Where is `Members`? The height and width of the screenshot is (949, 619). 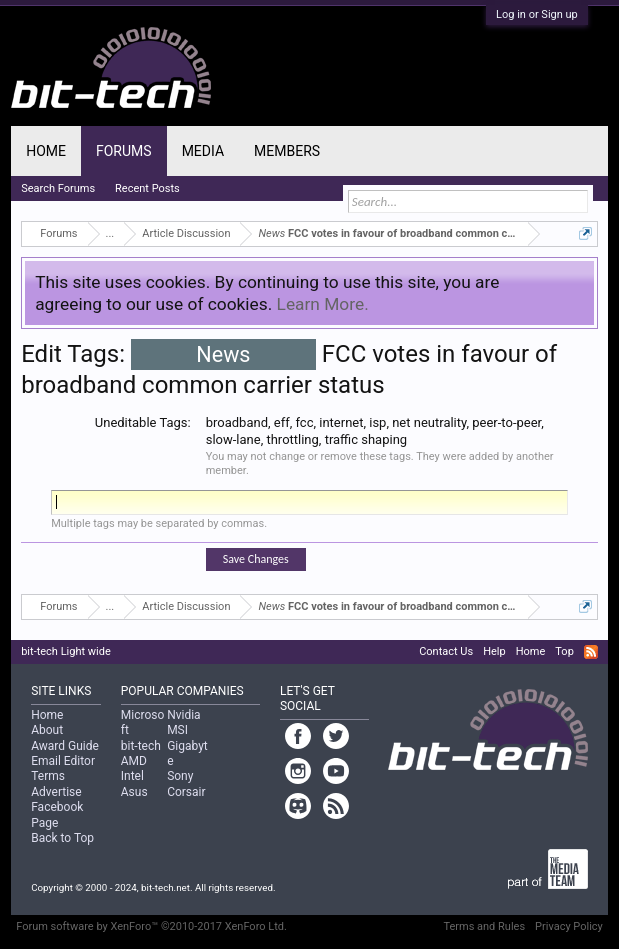 Members is located at coordinates (287, 151).